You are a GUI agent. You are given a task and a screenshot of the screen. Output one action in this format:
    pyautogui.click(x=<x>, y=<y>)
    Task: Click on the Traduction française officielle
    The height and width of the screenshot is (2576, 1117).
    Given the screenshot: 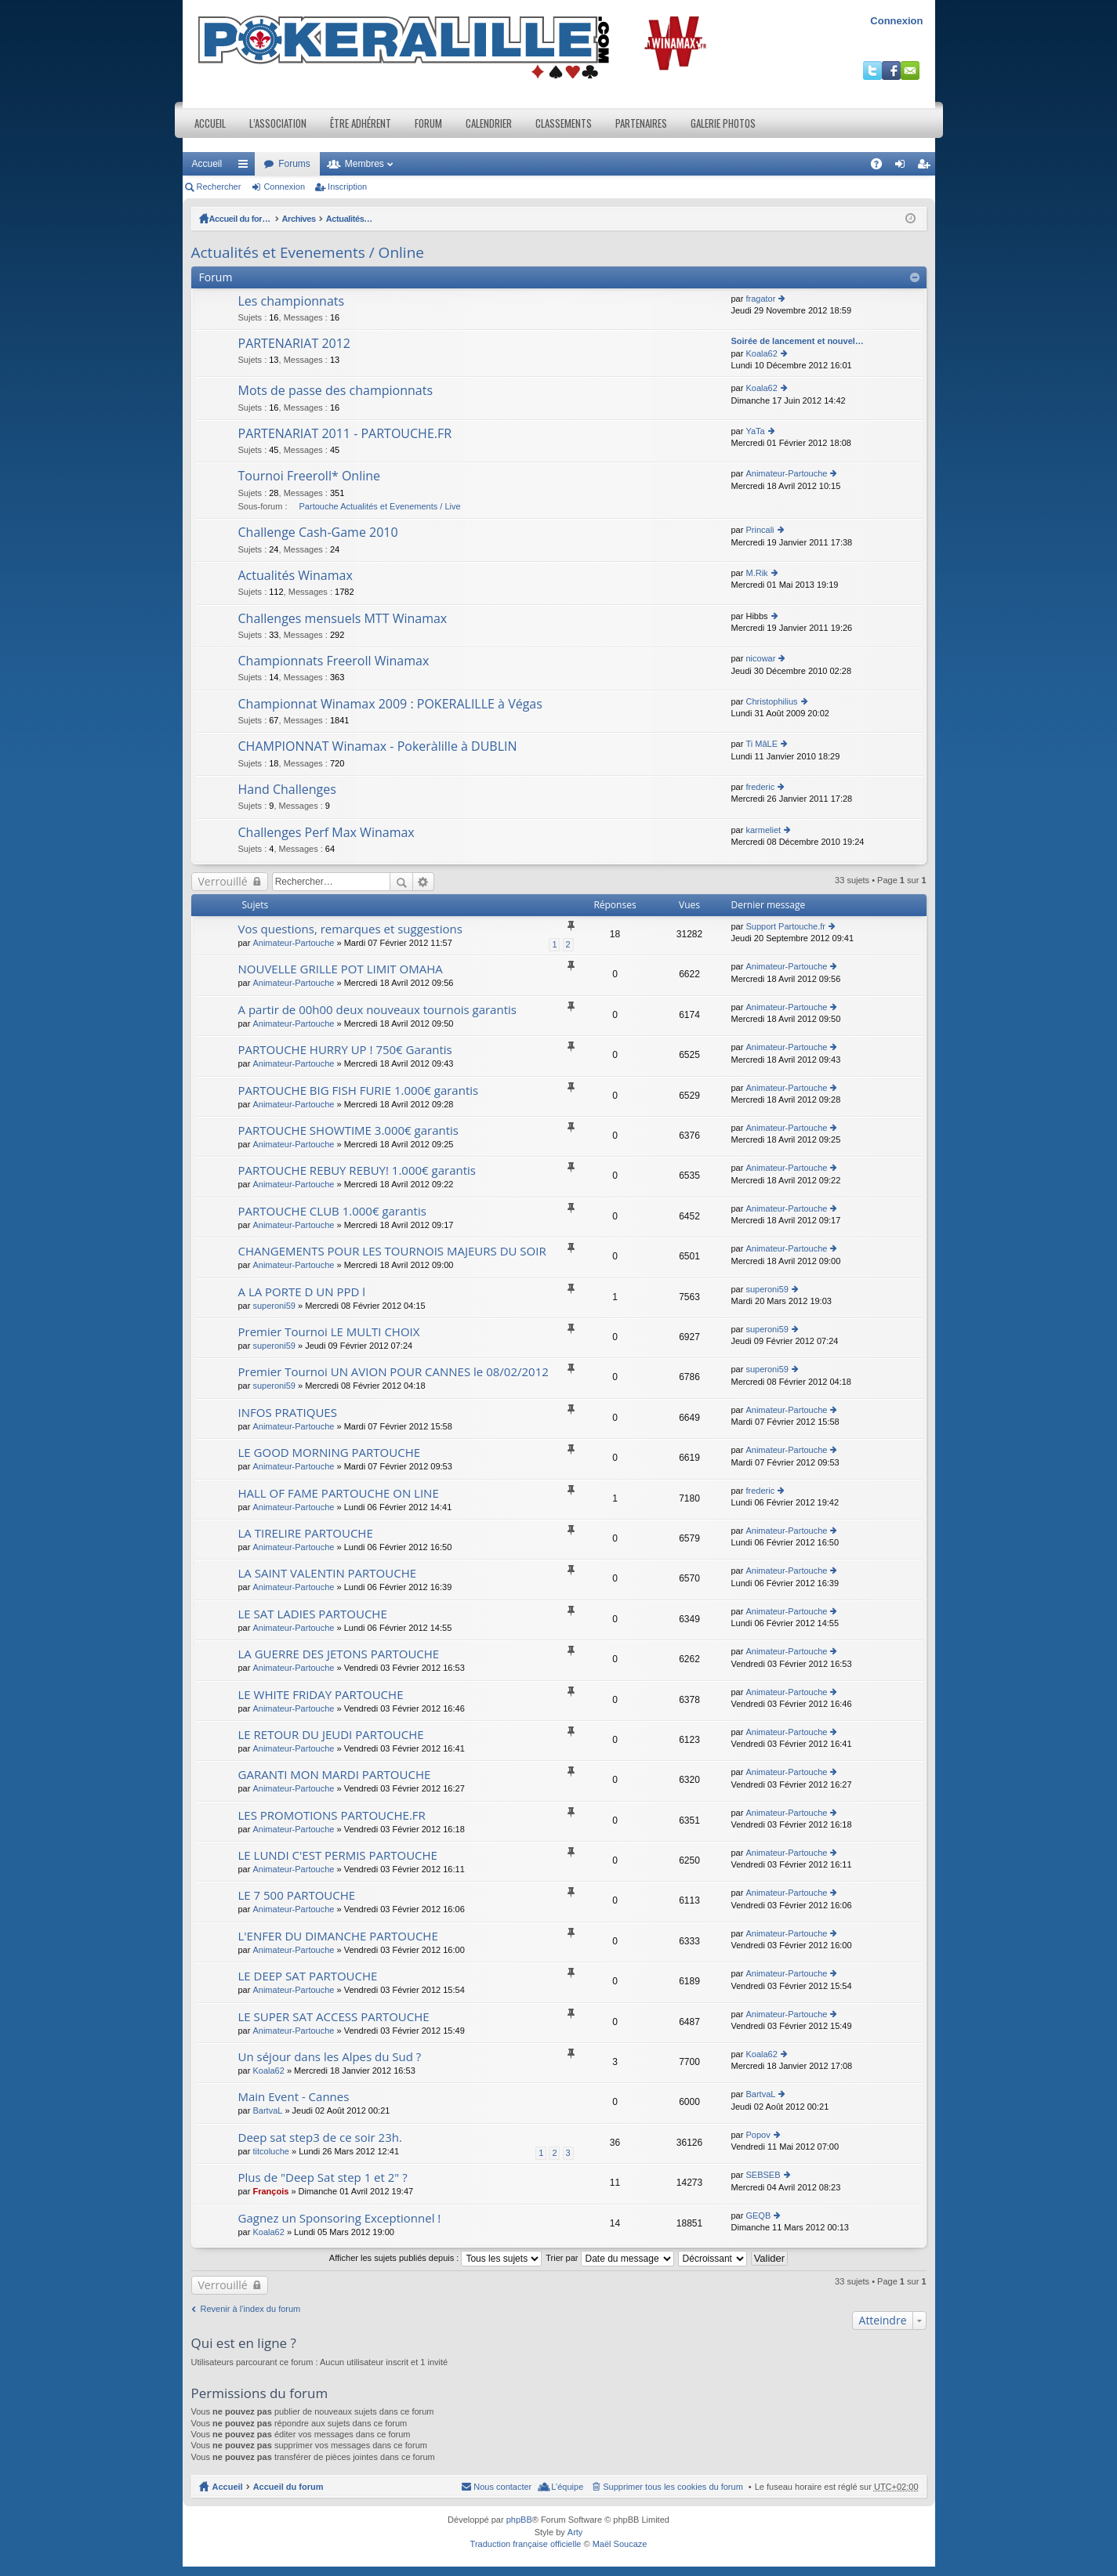 What is the action you would take?
    pyautogui.click(x=526, y=2544)
    